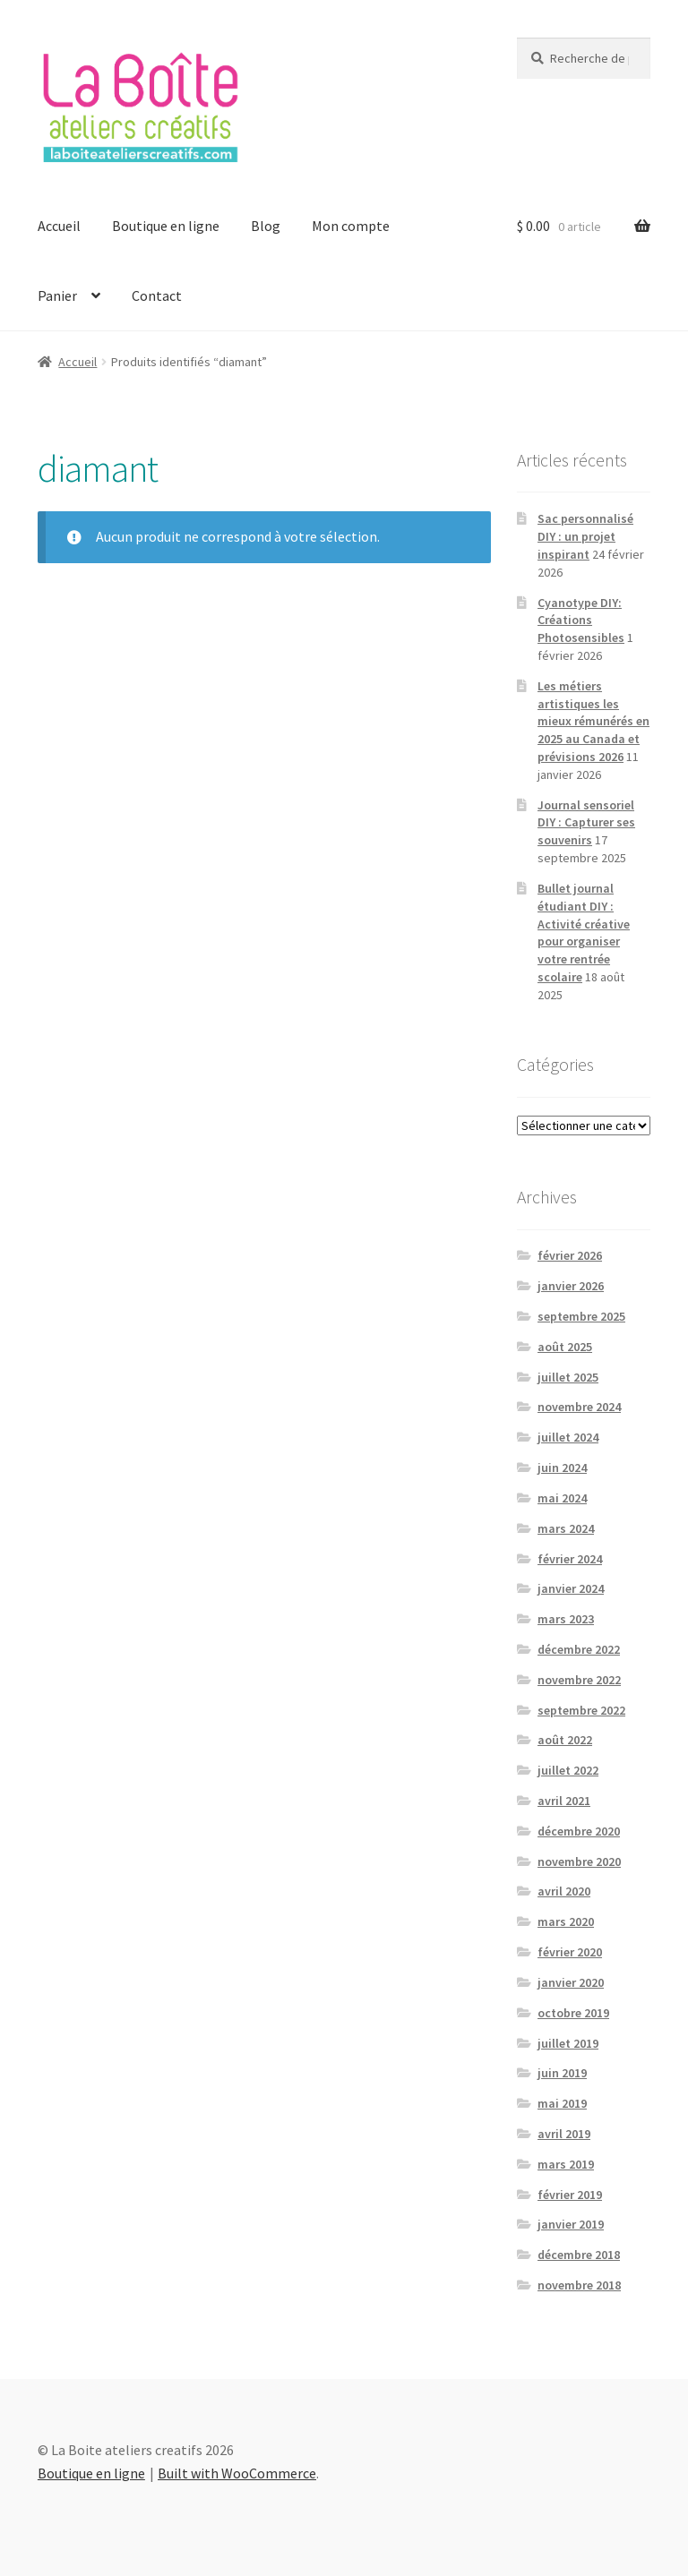  Describe the element at coordinates (593, 721) in the screenshot. I see `Les métiers artistiques les mieux rémunérés en 2025 au Canada et prévisions 2026` at that location.